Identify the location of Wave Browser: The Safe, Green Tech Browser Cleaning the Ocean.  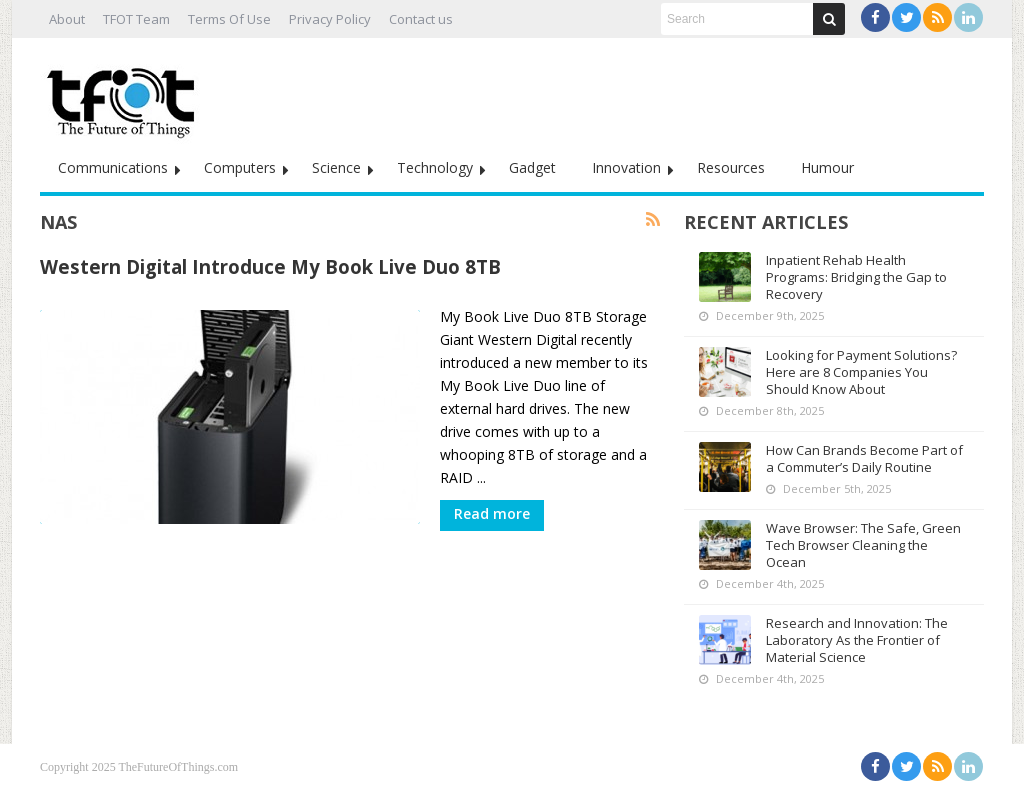
(863, 545).